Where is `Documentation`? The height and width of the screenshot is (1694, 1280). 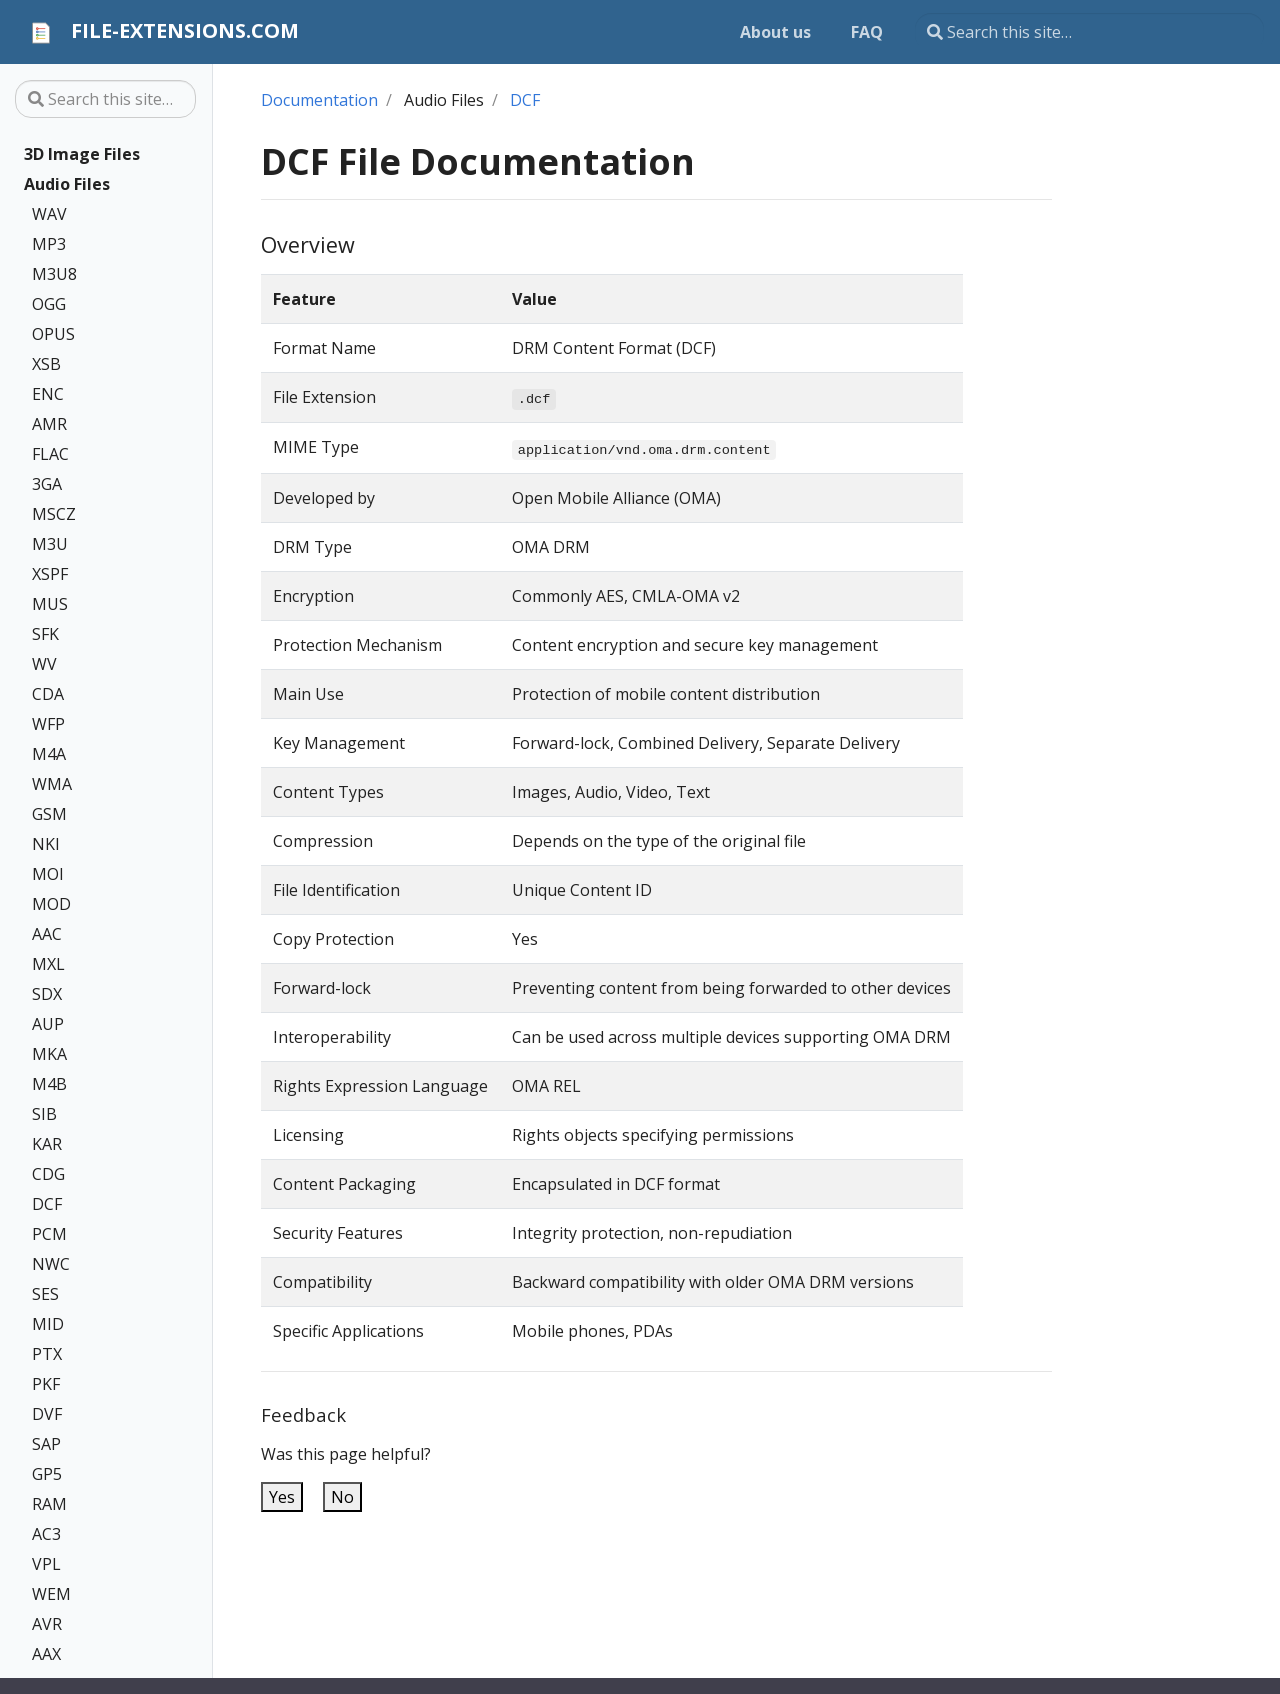
Documentation is located at coordinates (319, 100).